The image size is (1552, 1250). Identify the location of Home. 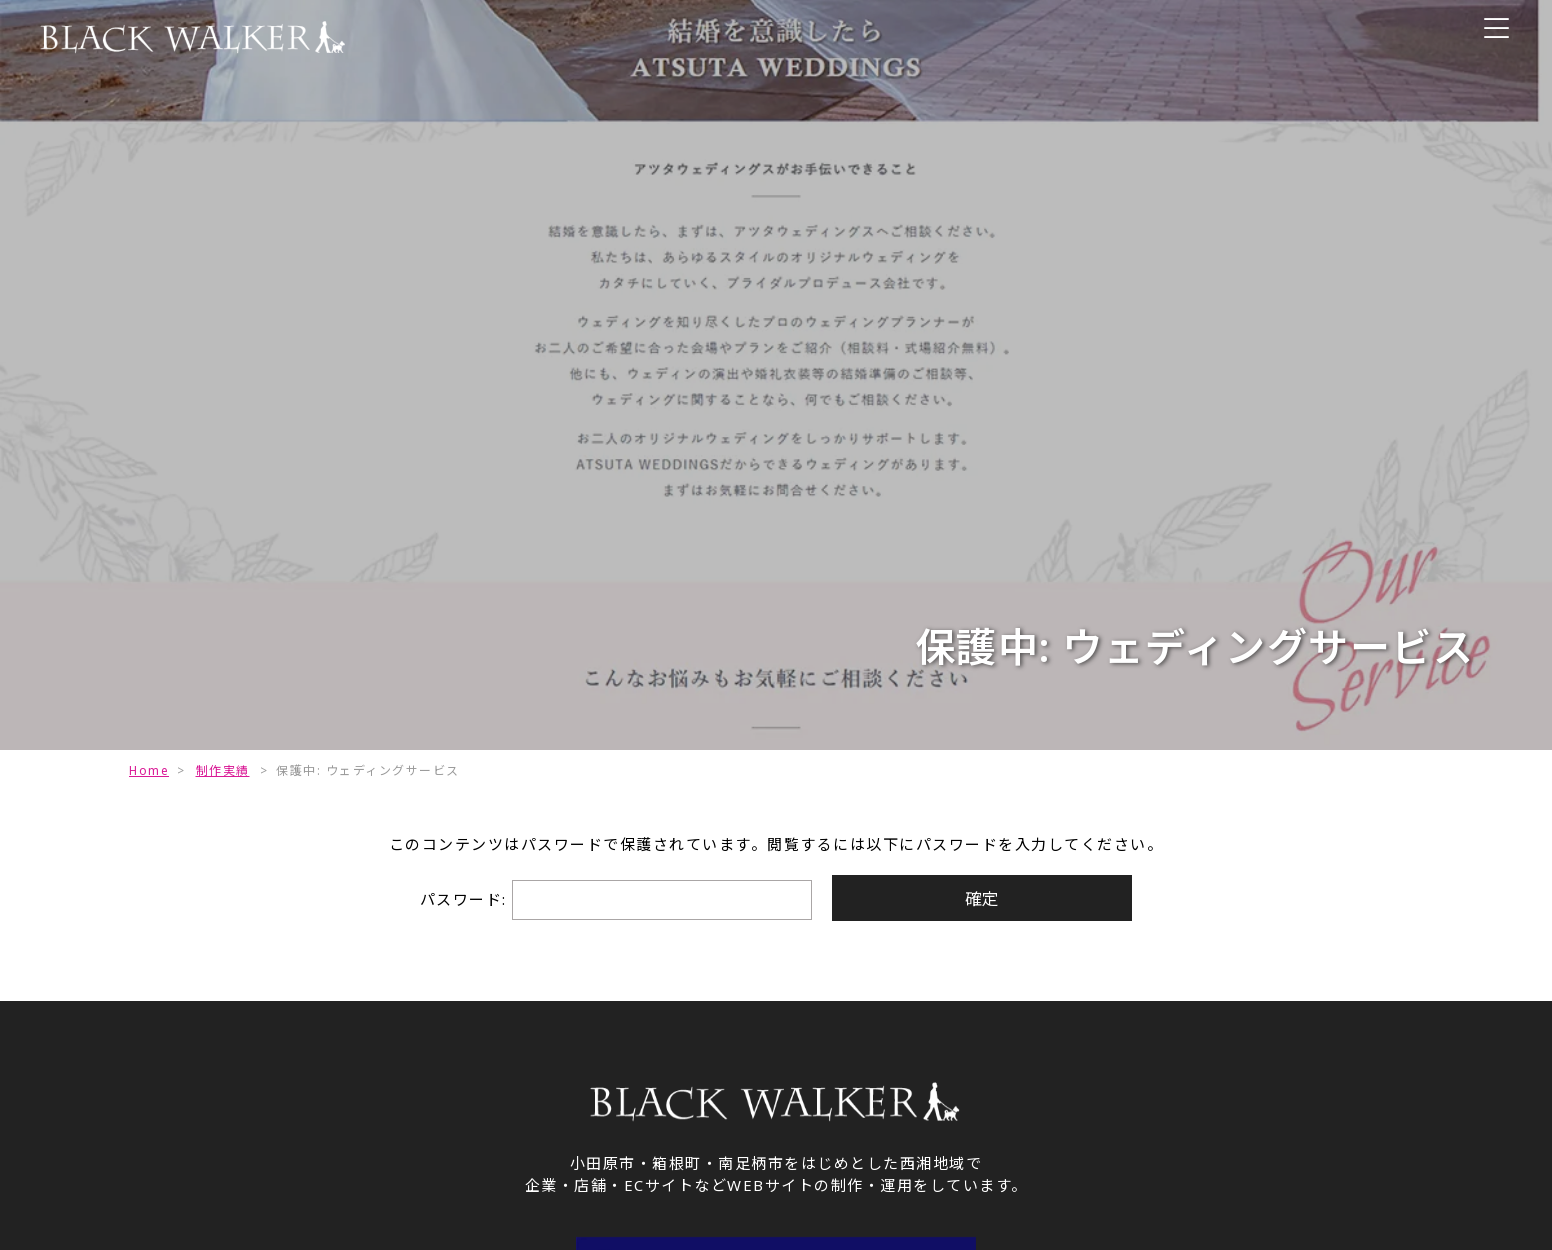
(149, 770).